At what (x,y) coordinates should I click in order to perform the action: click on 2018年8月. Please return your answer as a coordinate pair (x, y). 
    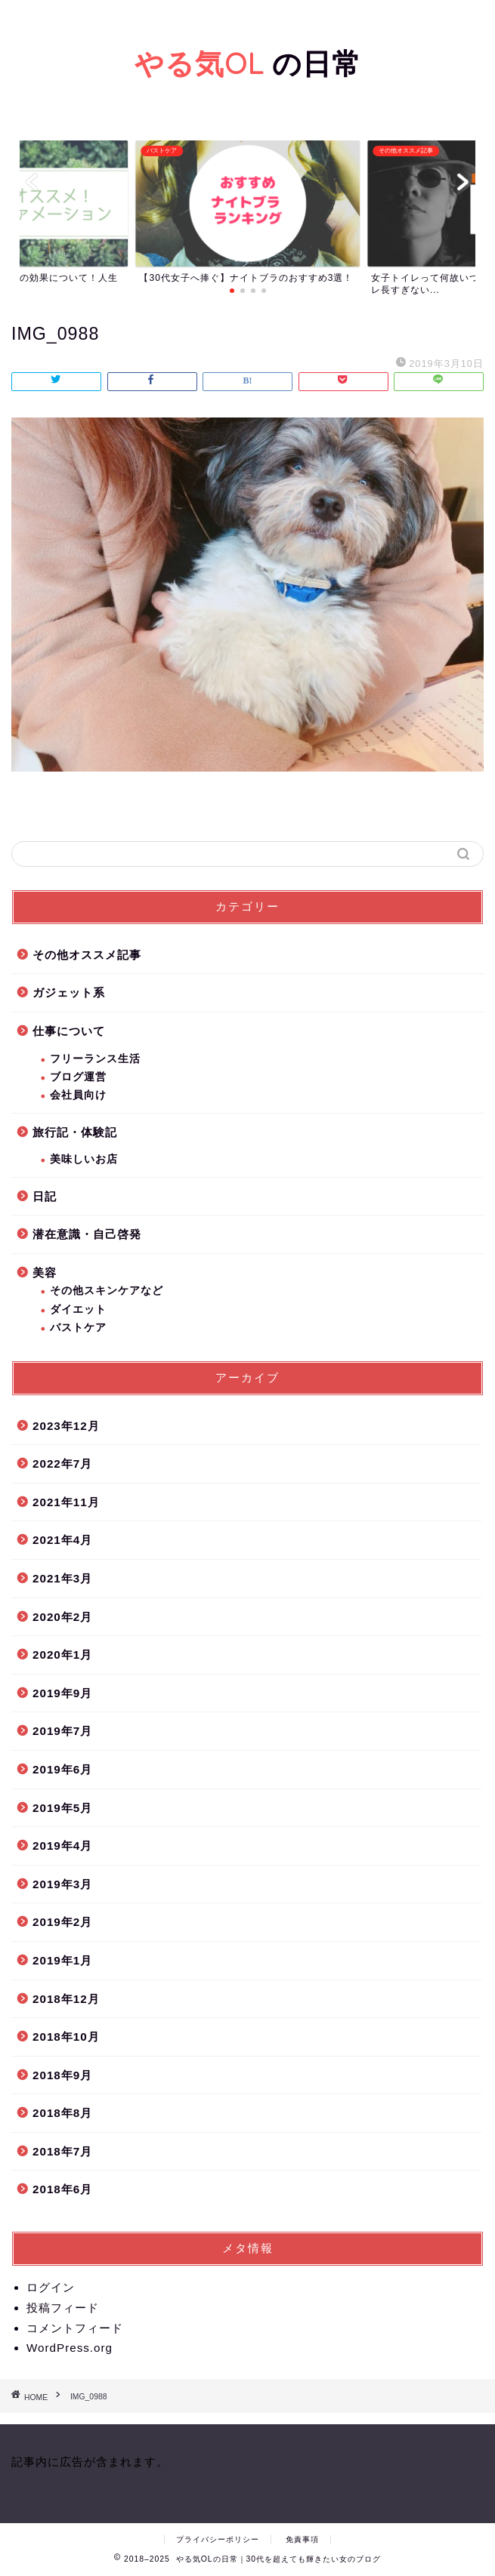
    Looking at the image, I should click on (62, 2112).